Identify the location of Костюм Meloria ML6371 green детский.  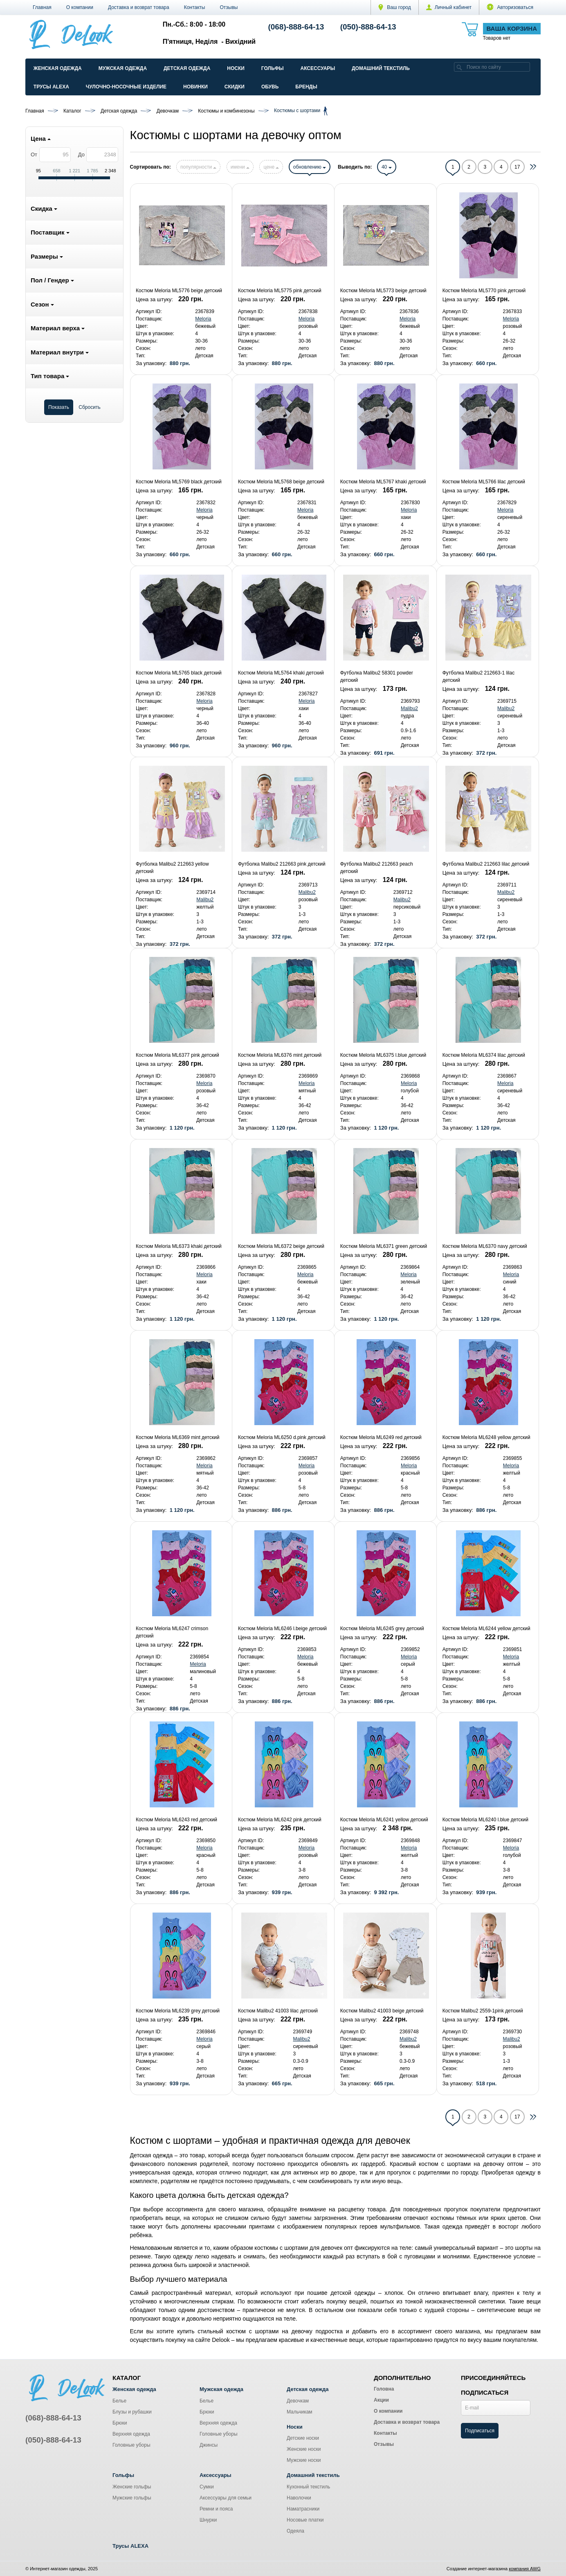
(383, 1246).